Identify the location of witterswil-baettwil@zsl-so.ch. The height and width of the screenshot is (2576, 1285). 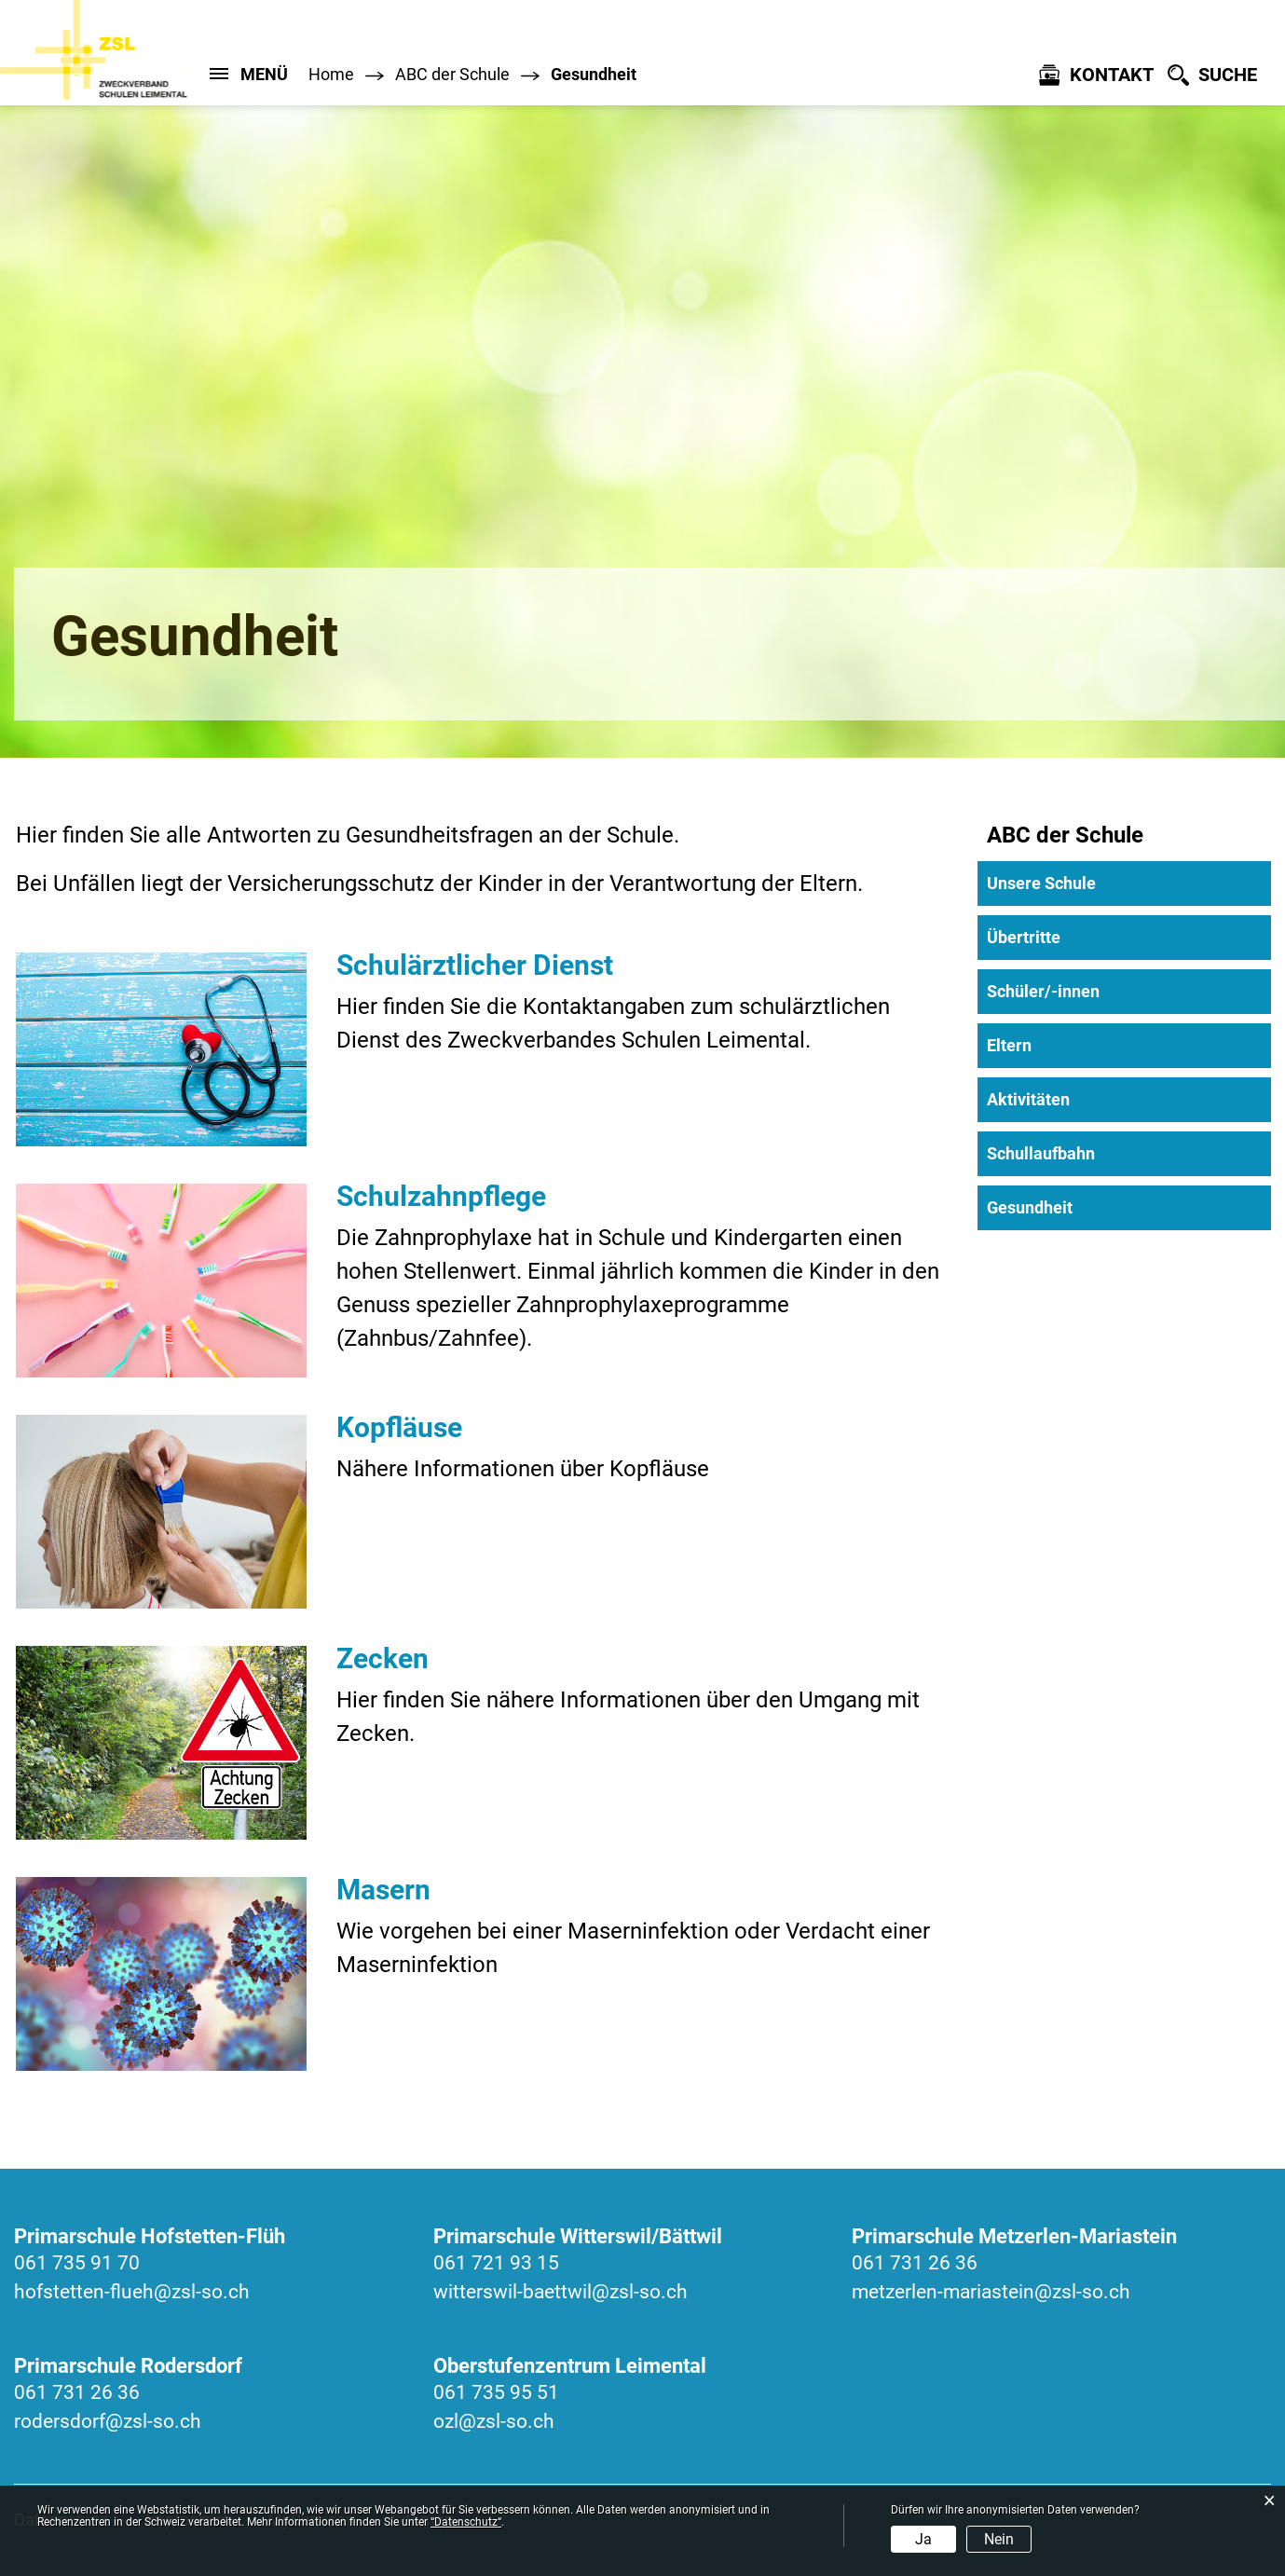
(560, 2292).